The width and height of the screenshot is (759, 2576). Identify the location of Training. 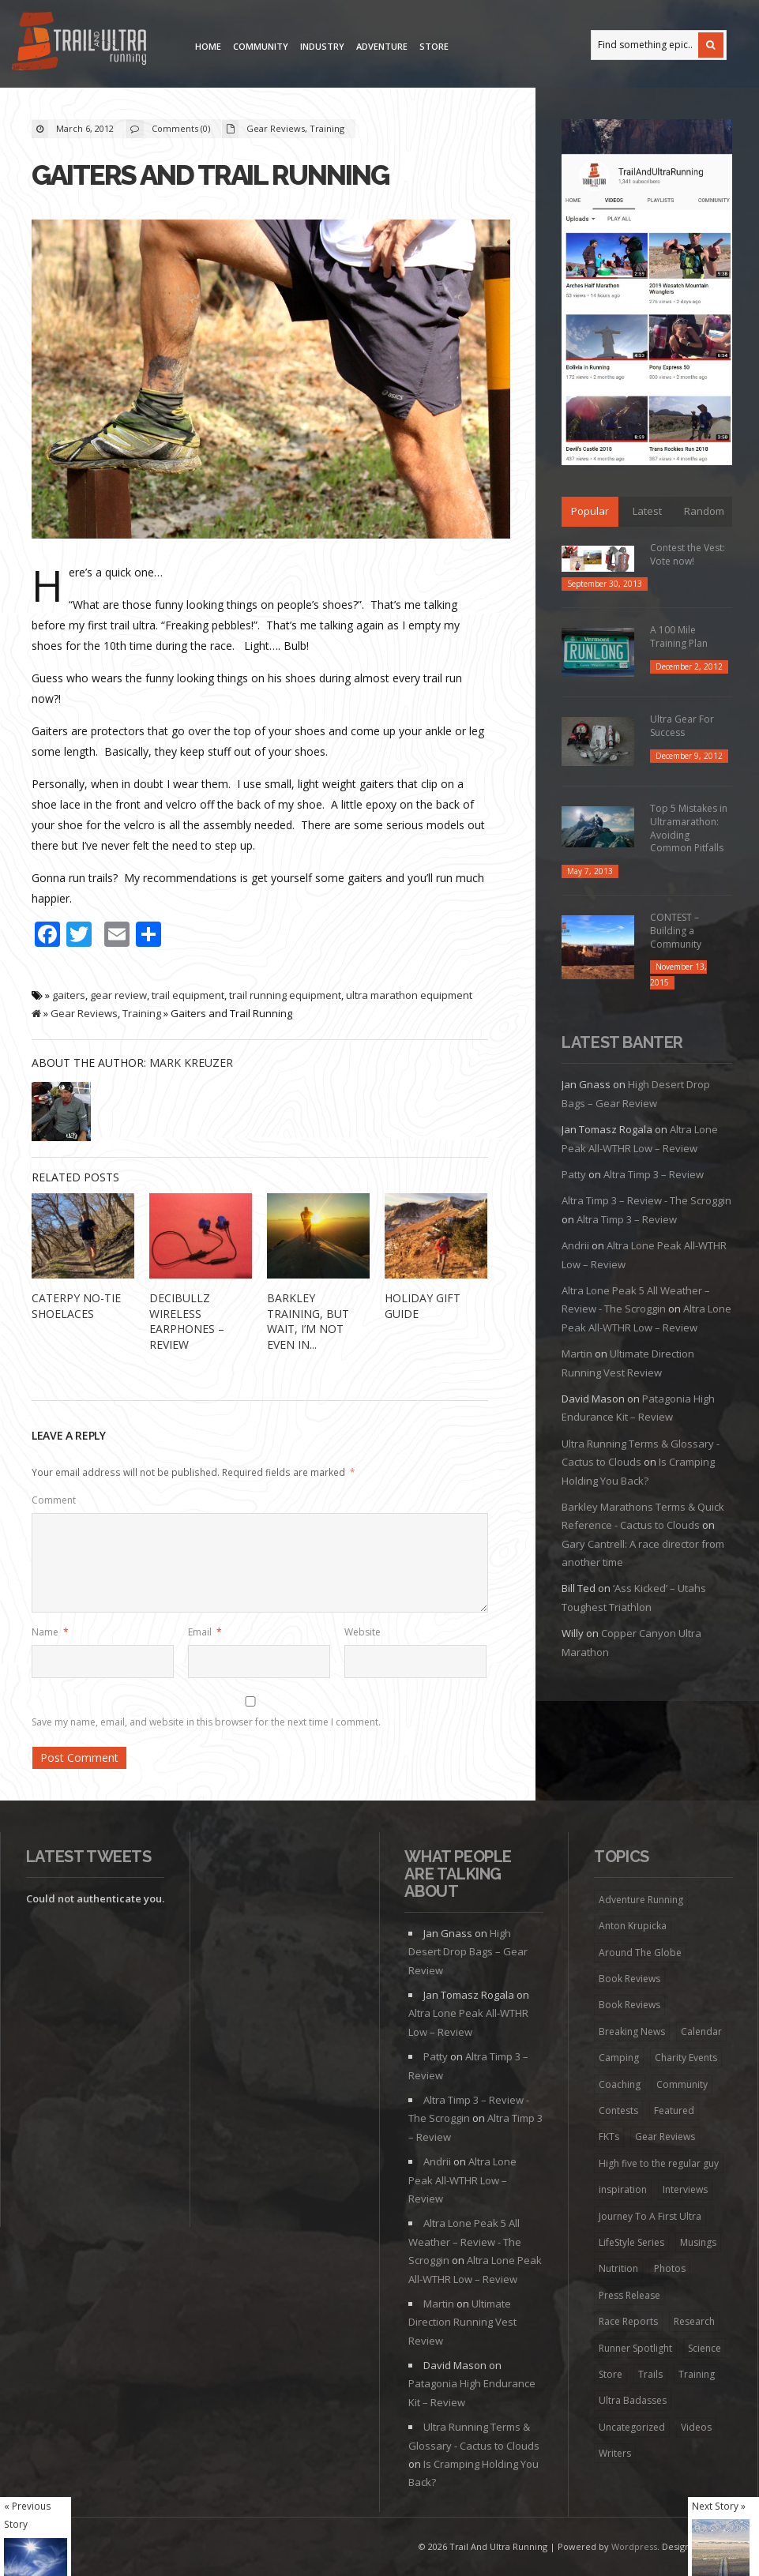
(327, 128).